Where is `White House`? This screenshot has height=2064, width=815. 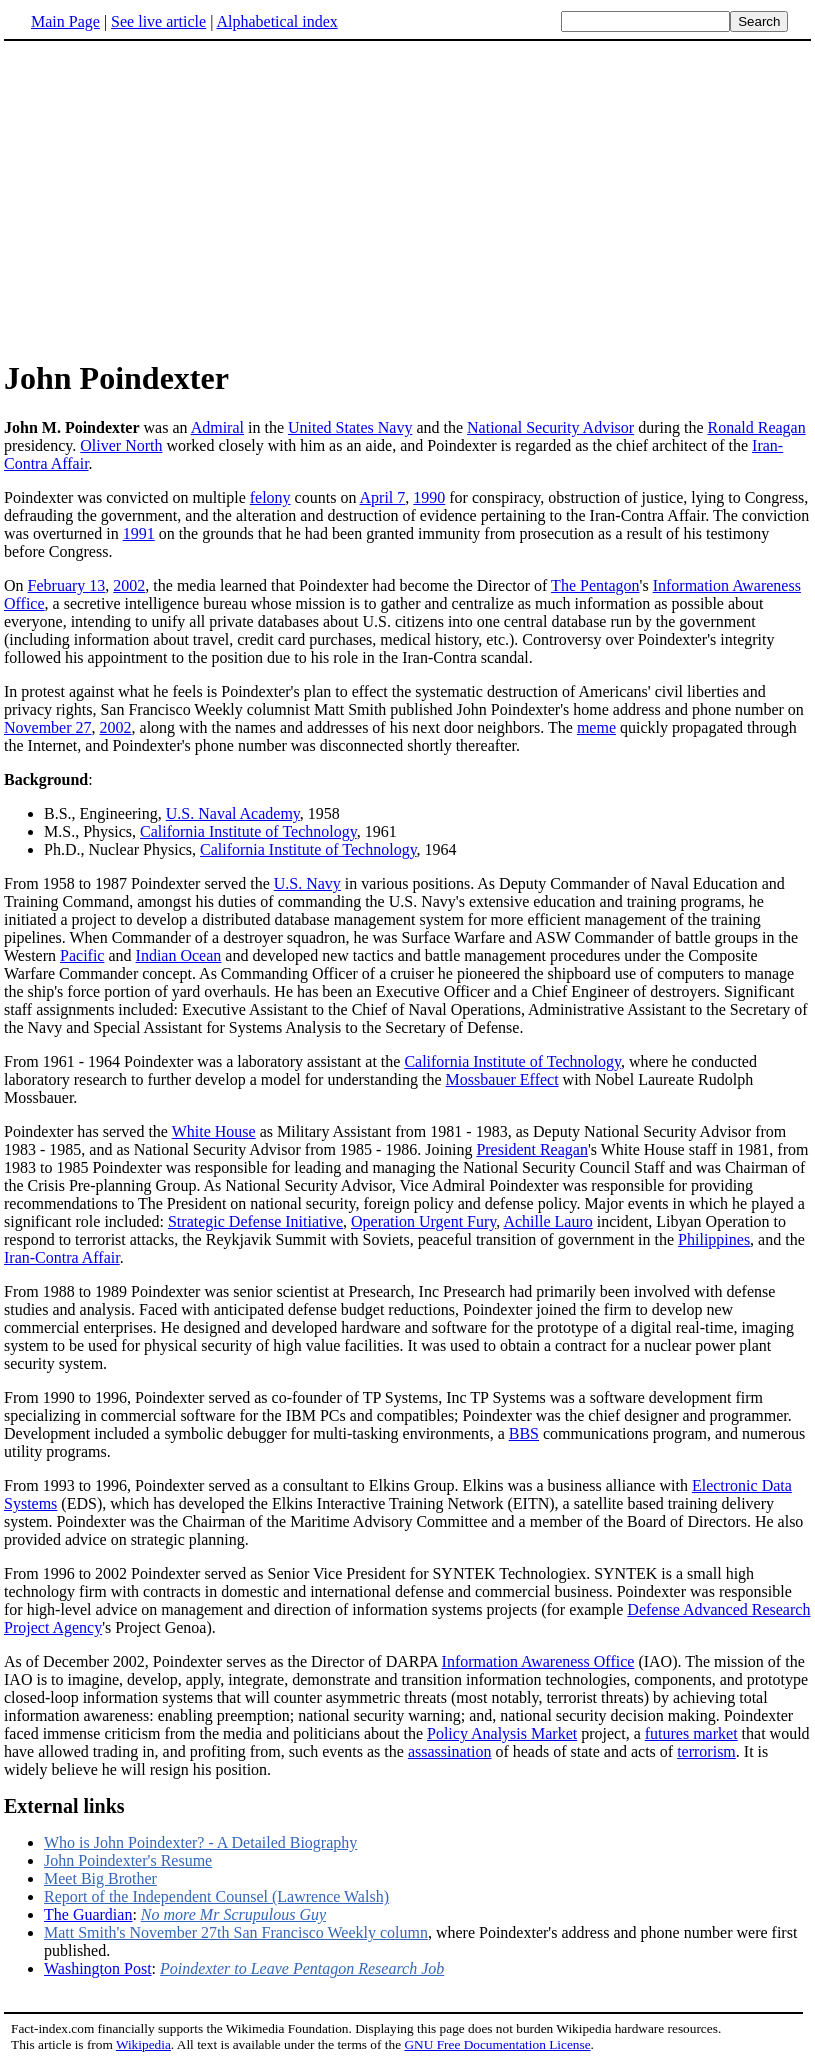 White House is located at coordinates (214, 1131).